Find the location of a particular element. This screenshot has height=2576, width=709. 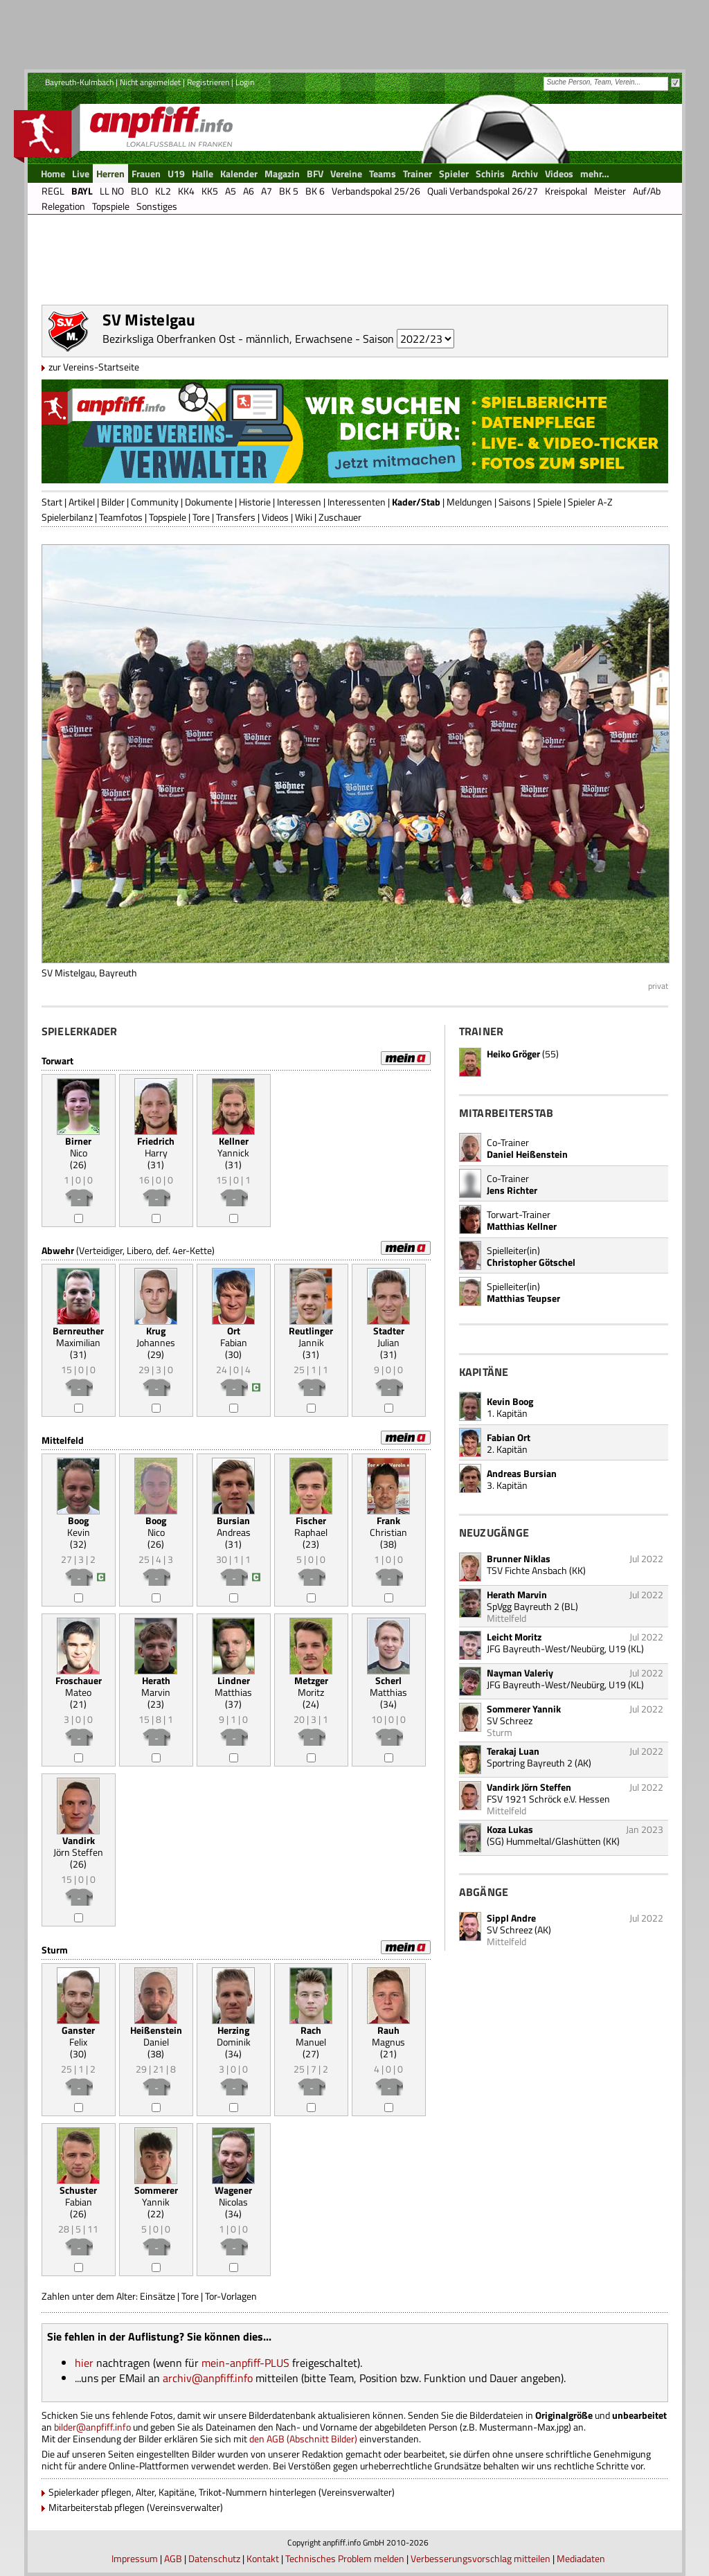

Historie is located at coordinates (255, 501).